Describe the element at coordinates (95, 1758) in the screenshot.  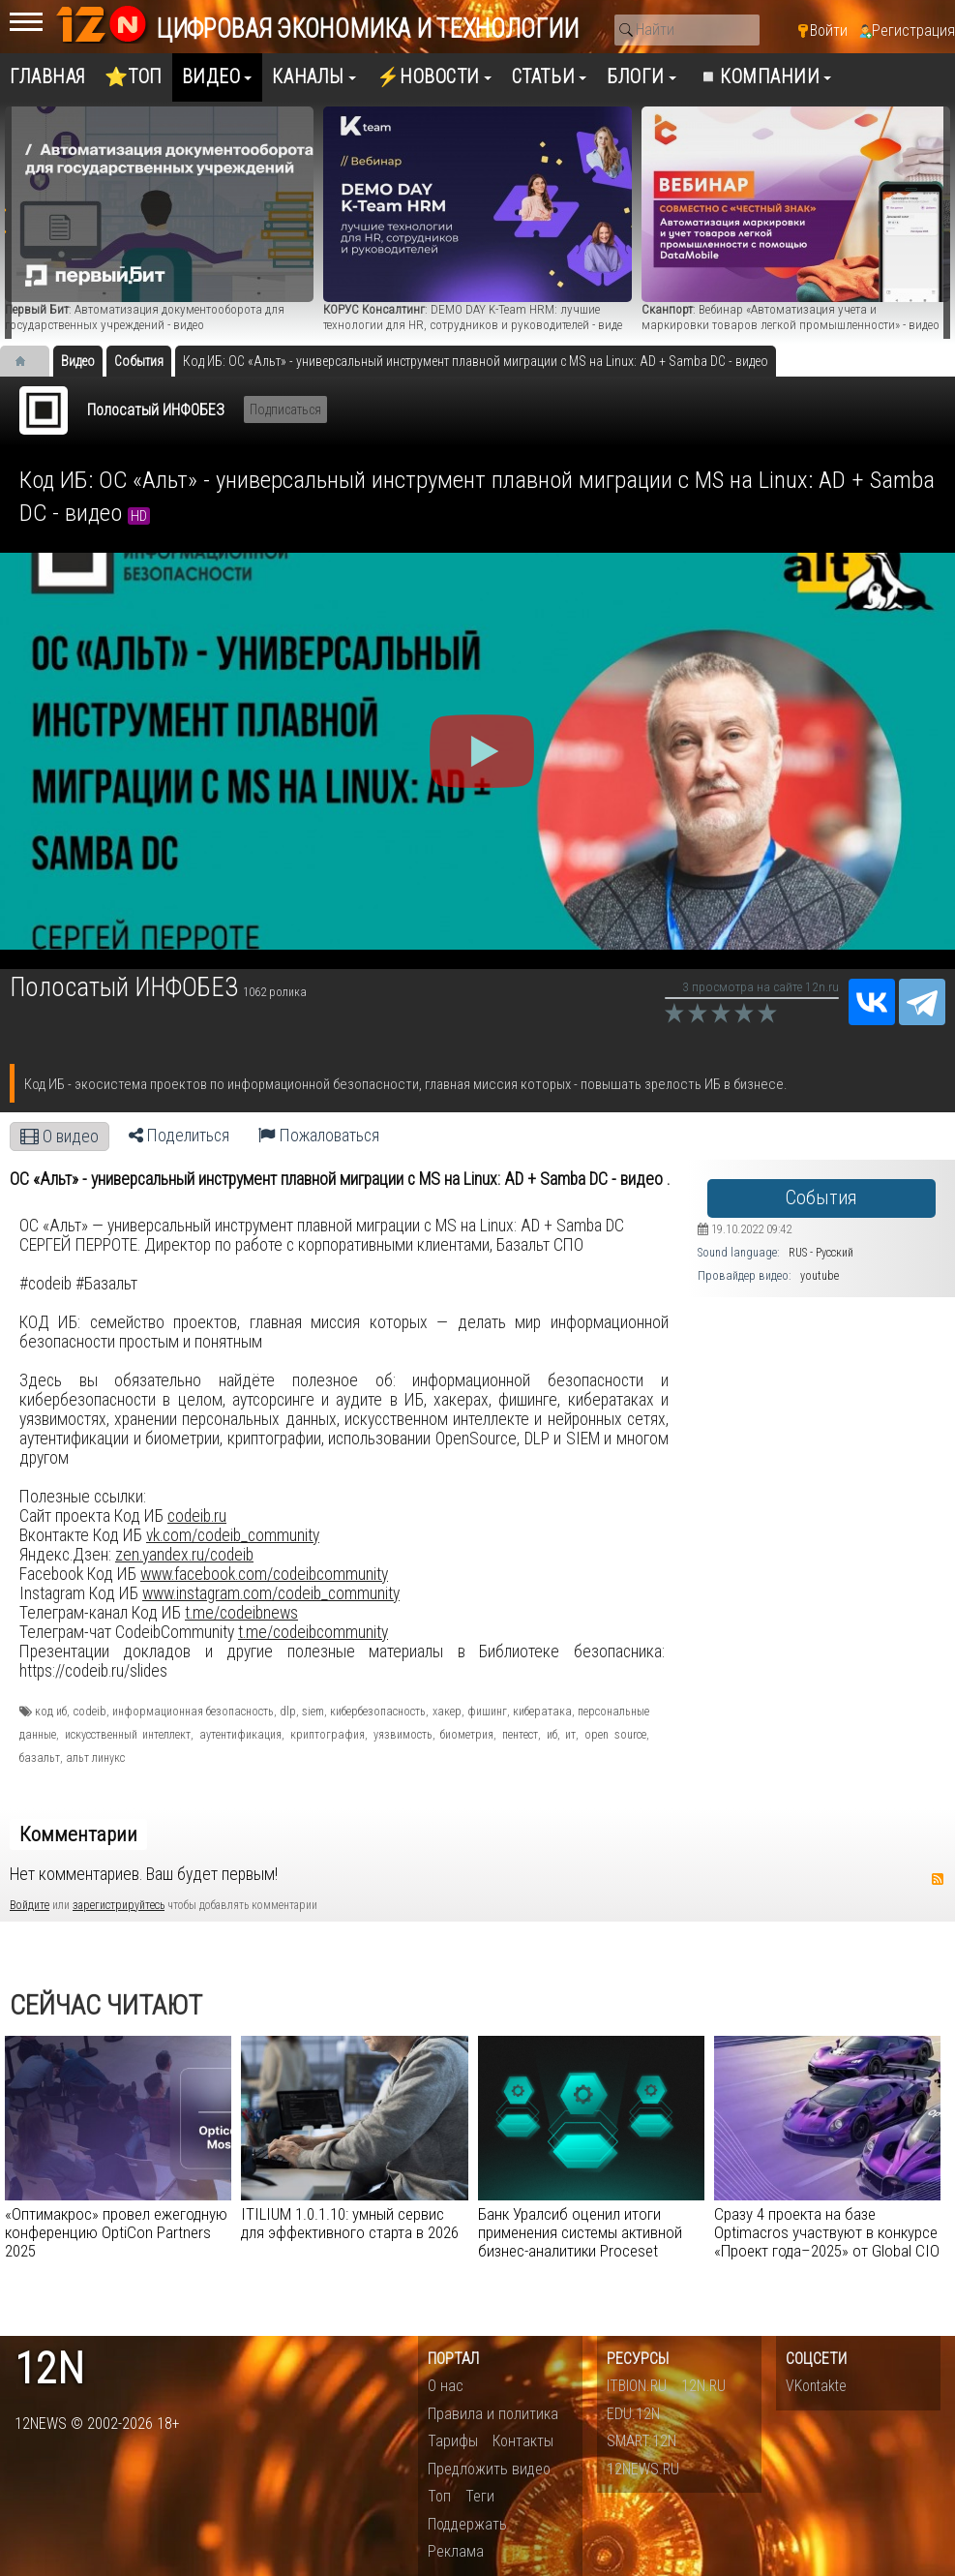
I see `альт линукс` at that location.